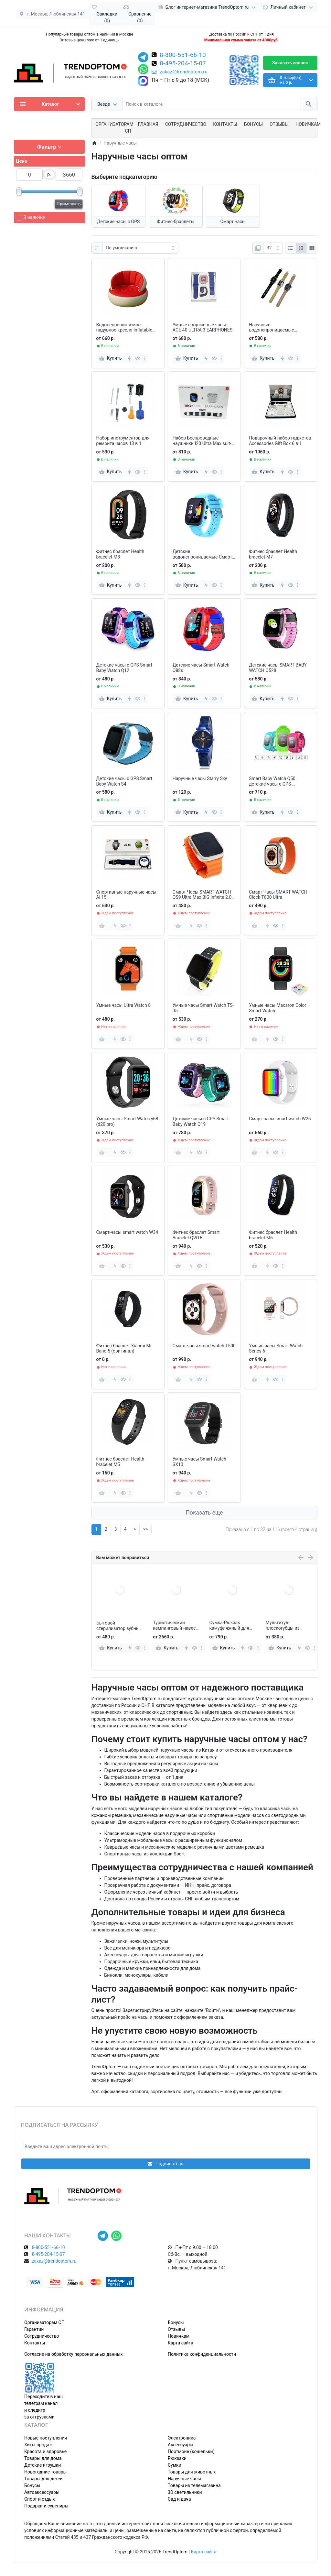 The image size is (331, 2576). I want to click on Карта сайта, so click(180, 2342).